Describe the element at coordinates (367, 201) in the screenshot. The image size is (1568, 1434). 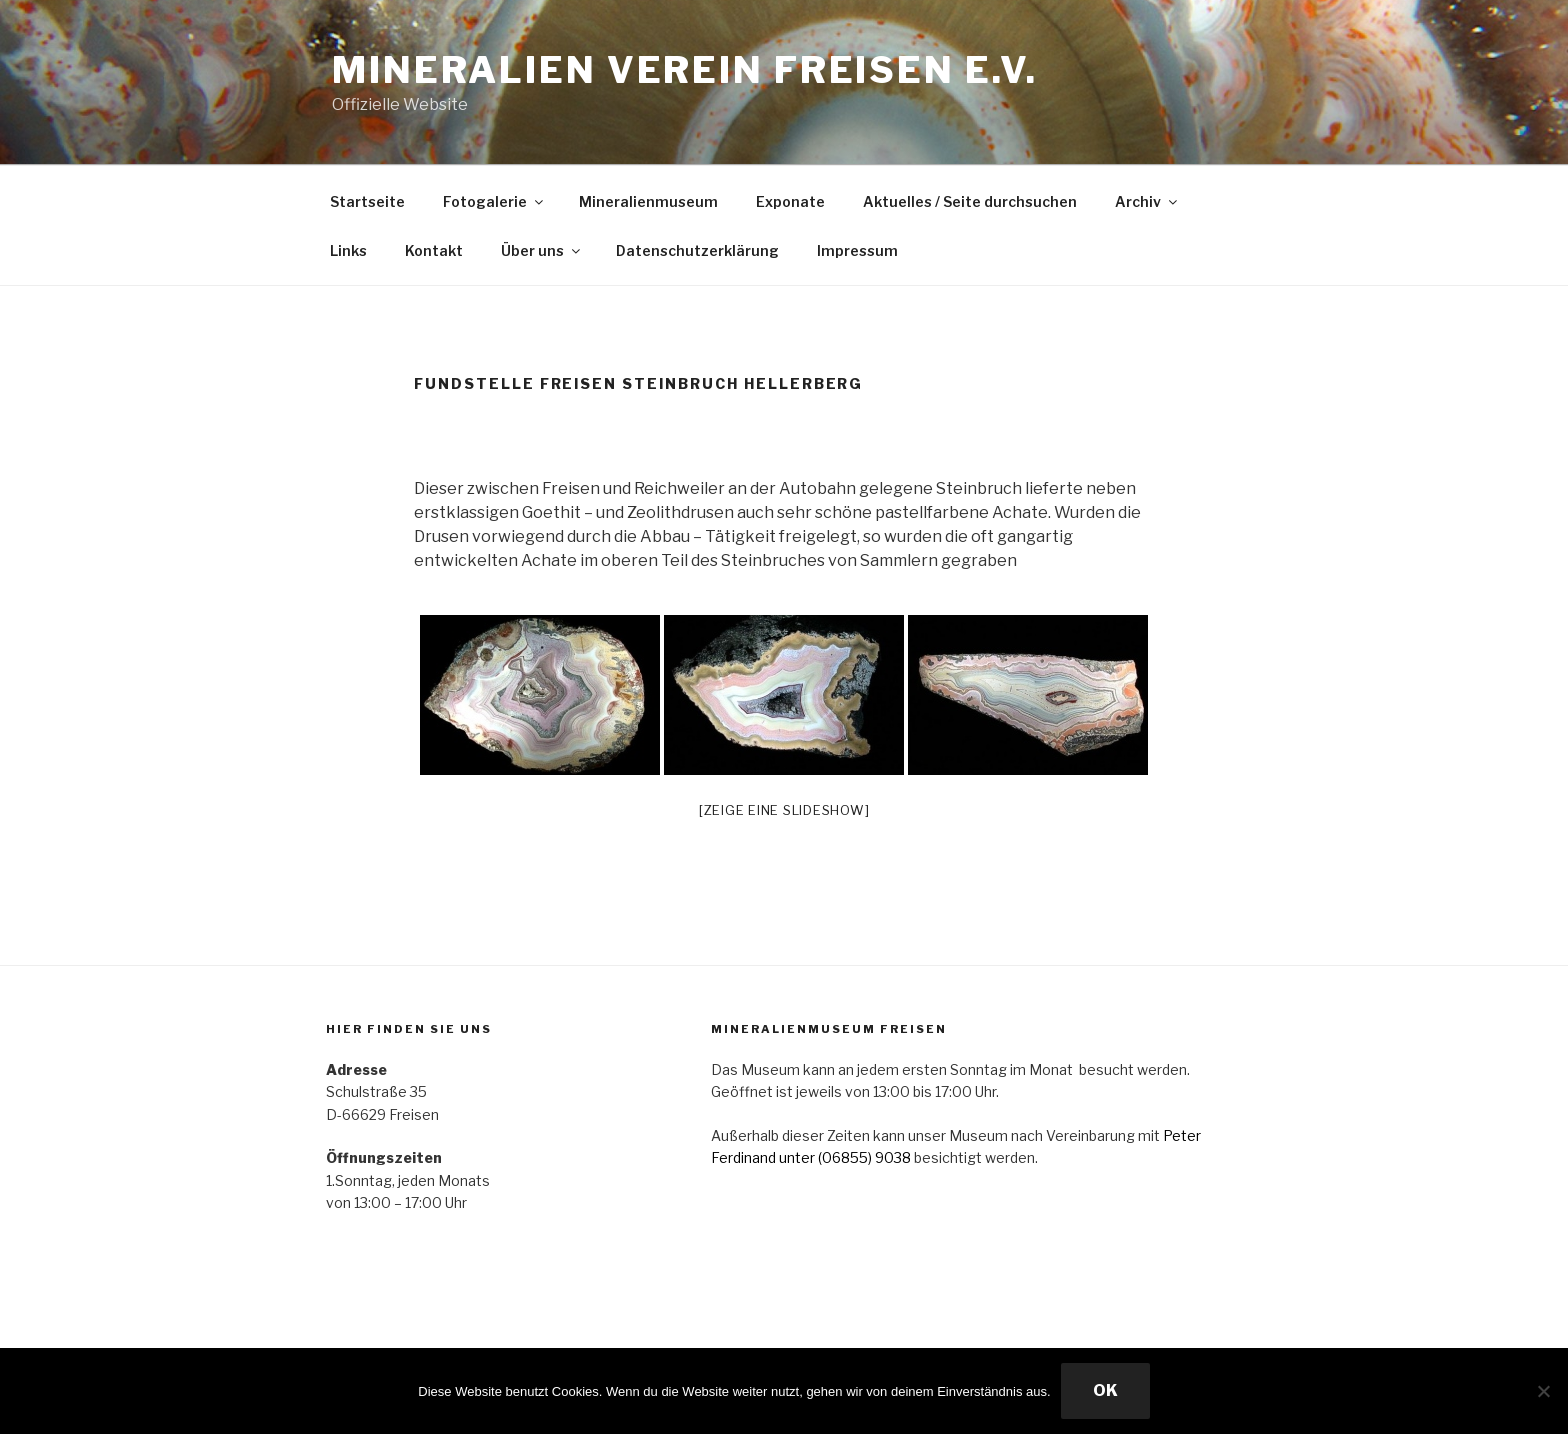
I see `Startseite` at that location.